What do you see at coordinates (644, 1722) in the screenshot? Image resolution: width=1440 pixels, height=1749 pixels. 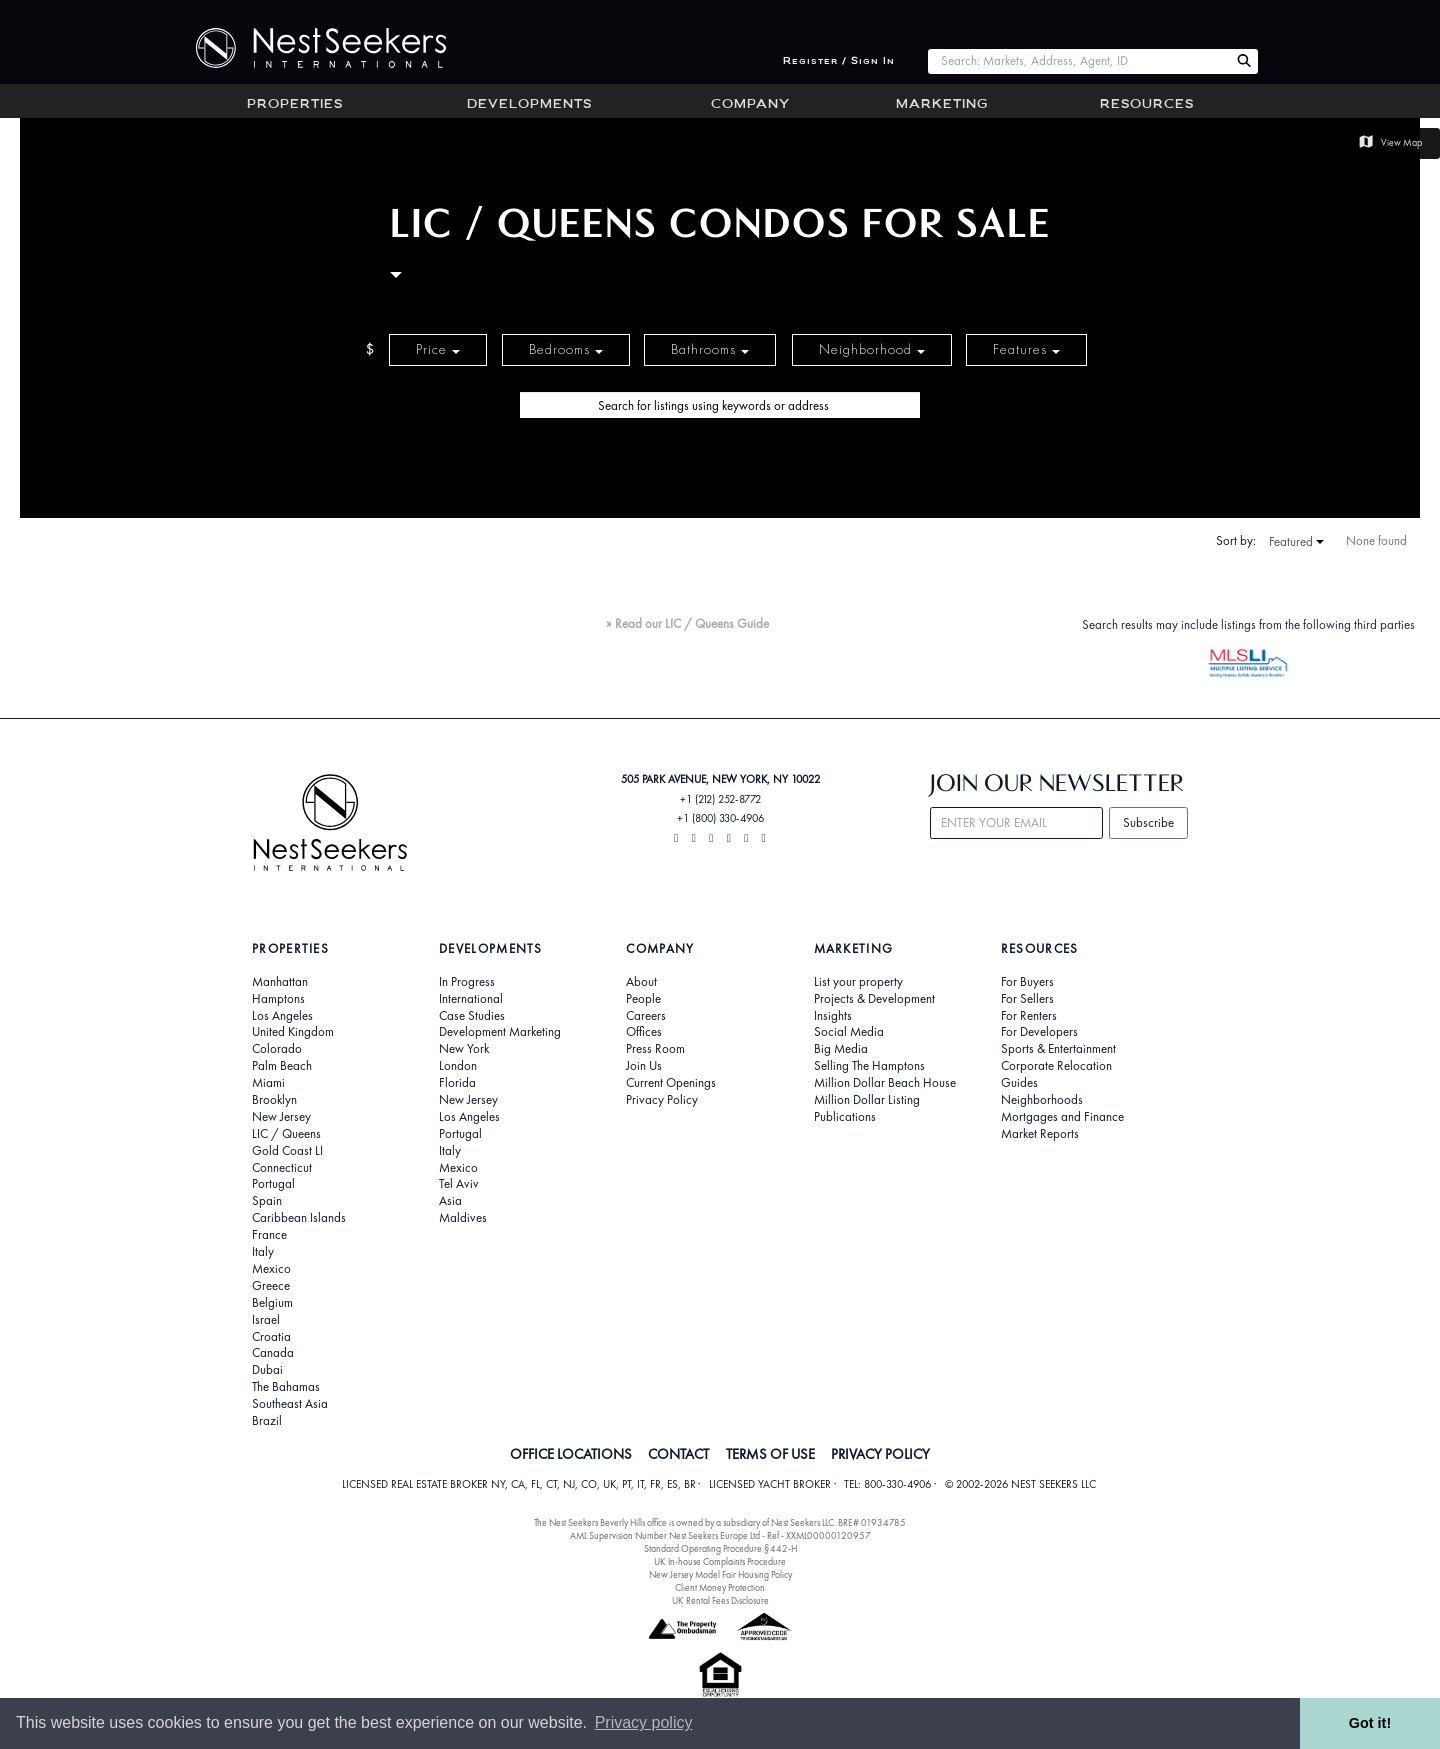 I see `Privacy policy [button]` at bounding box center [644, 1722].